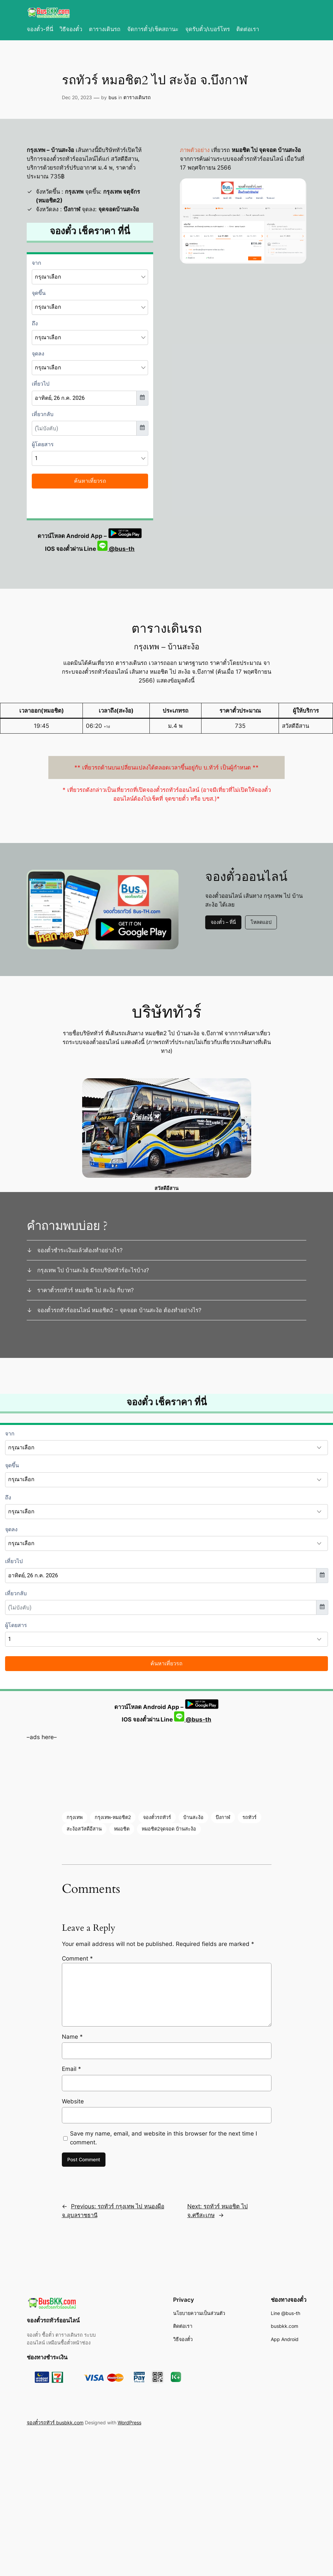  I want to click on Website, so click(73, 2101).